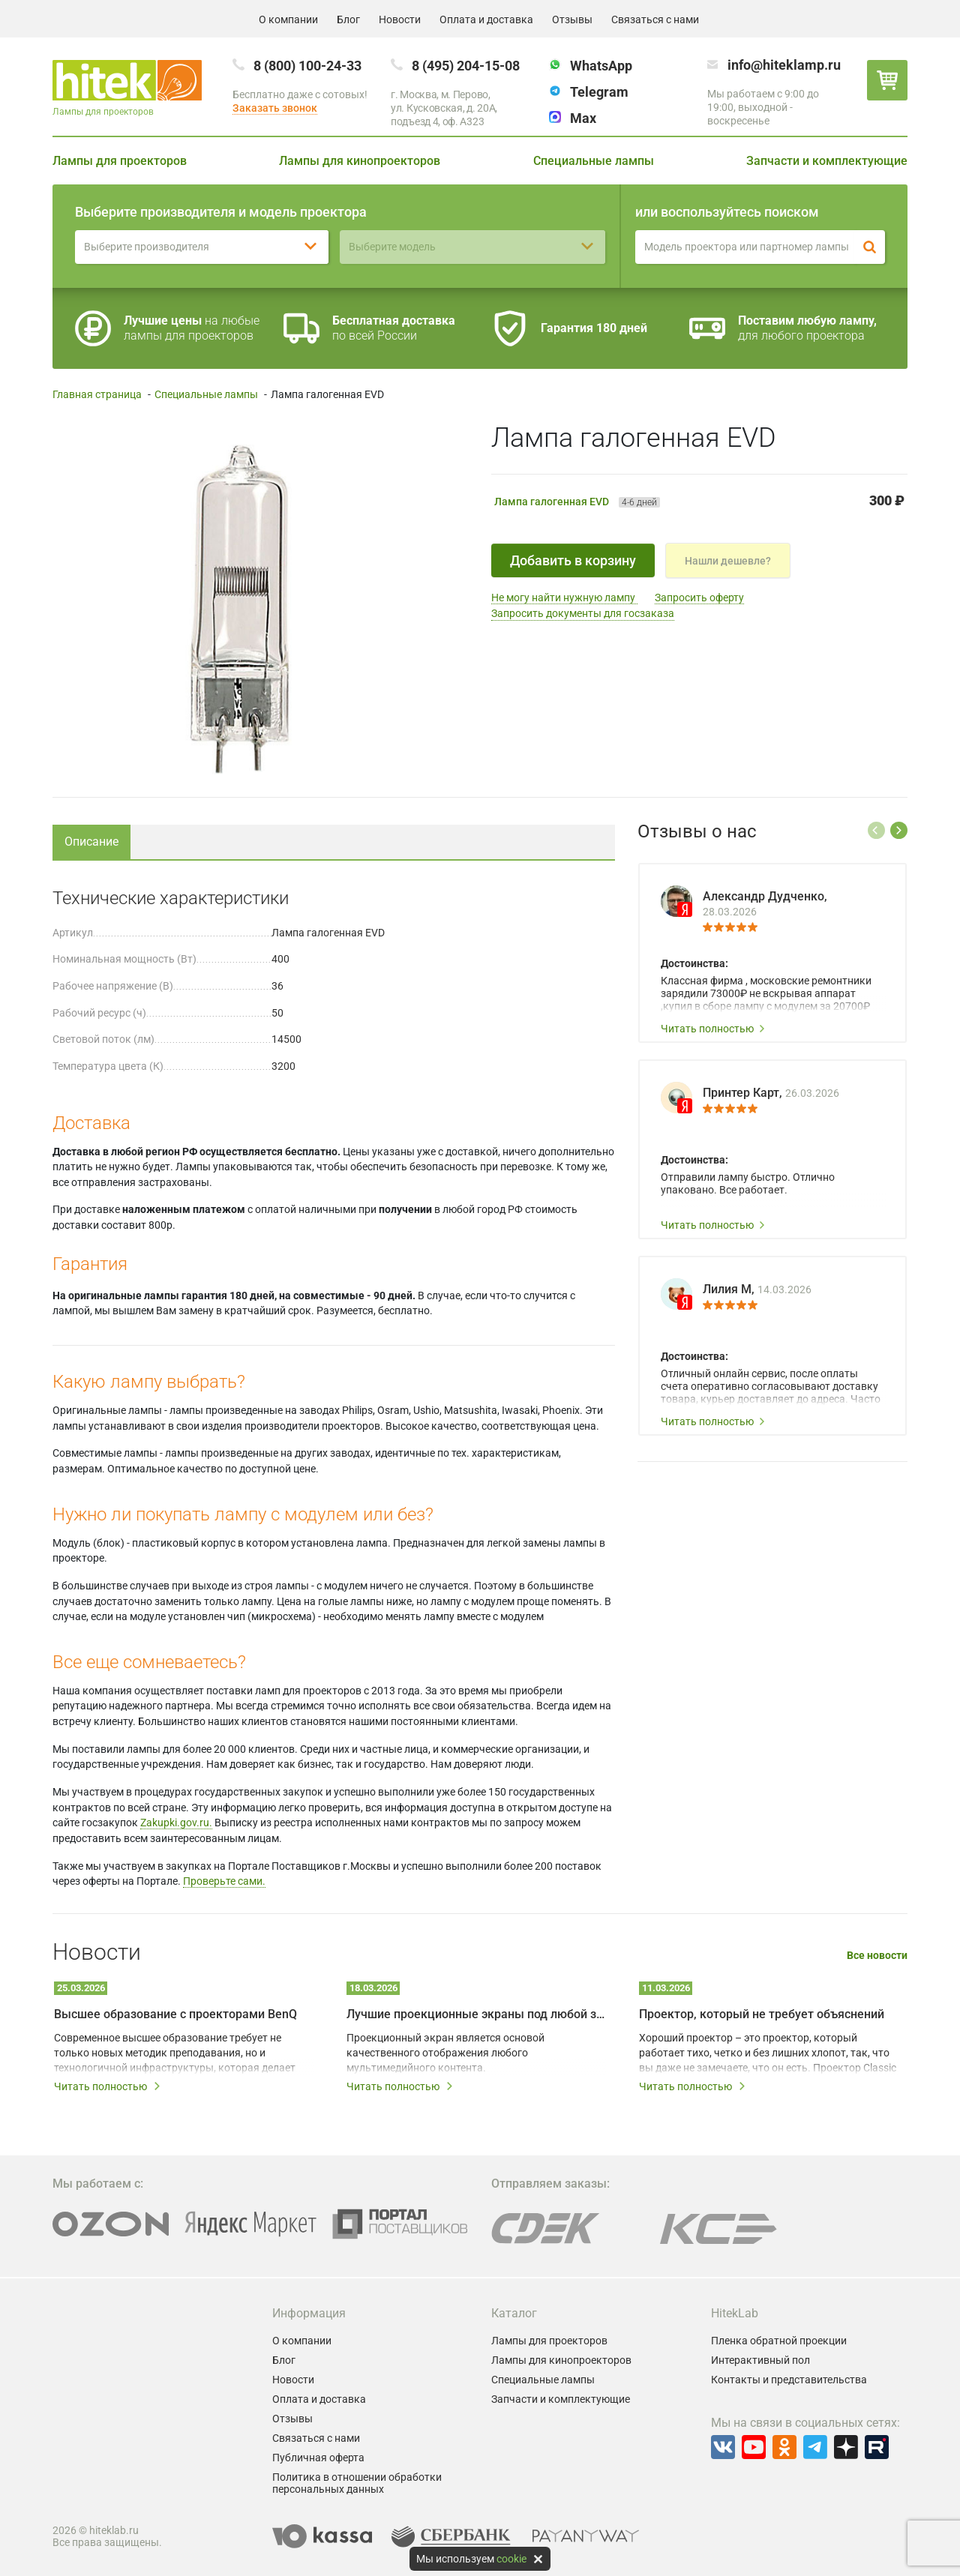  I want to click on WhatsApp, so click(601, 65).